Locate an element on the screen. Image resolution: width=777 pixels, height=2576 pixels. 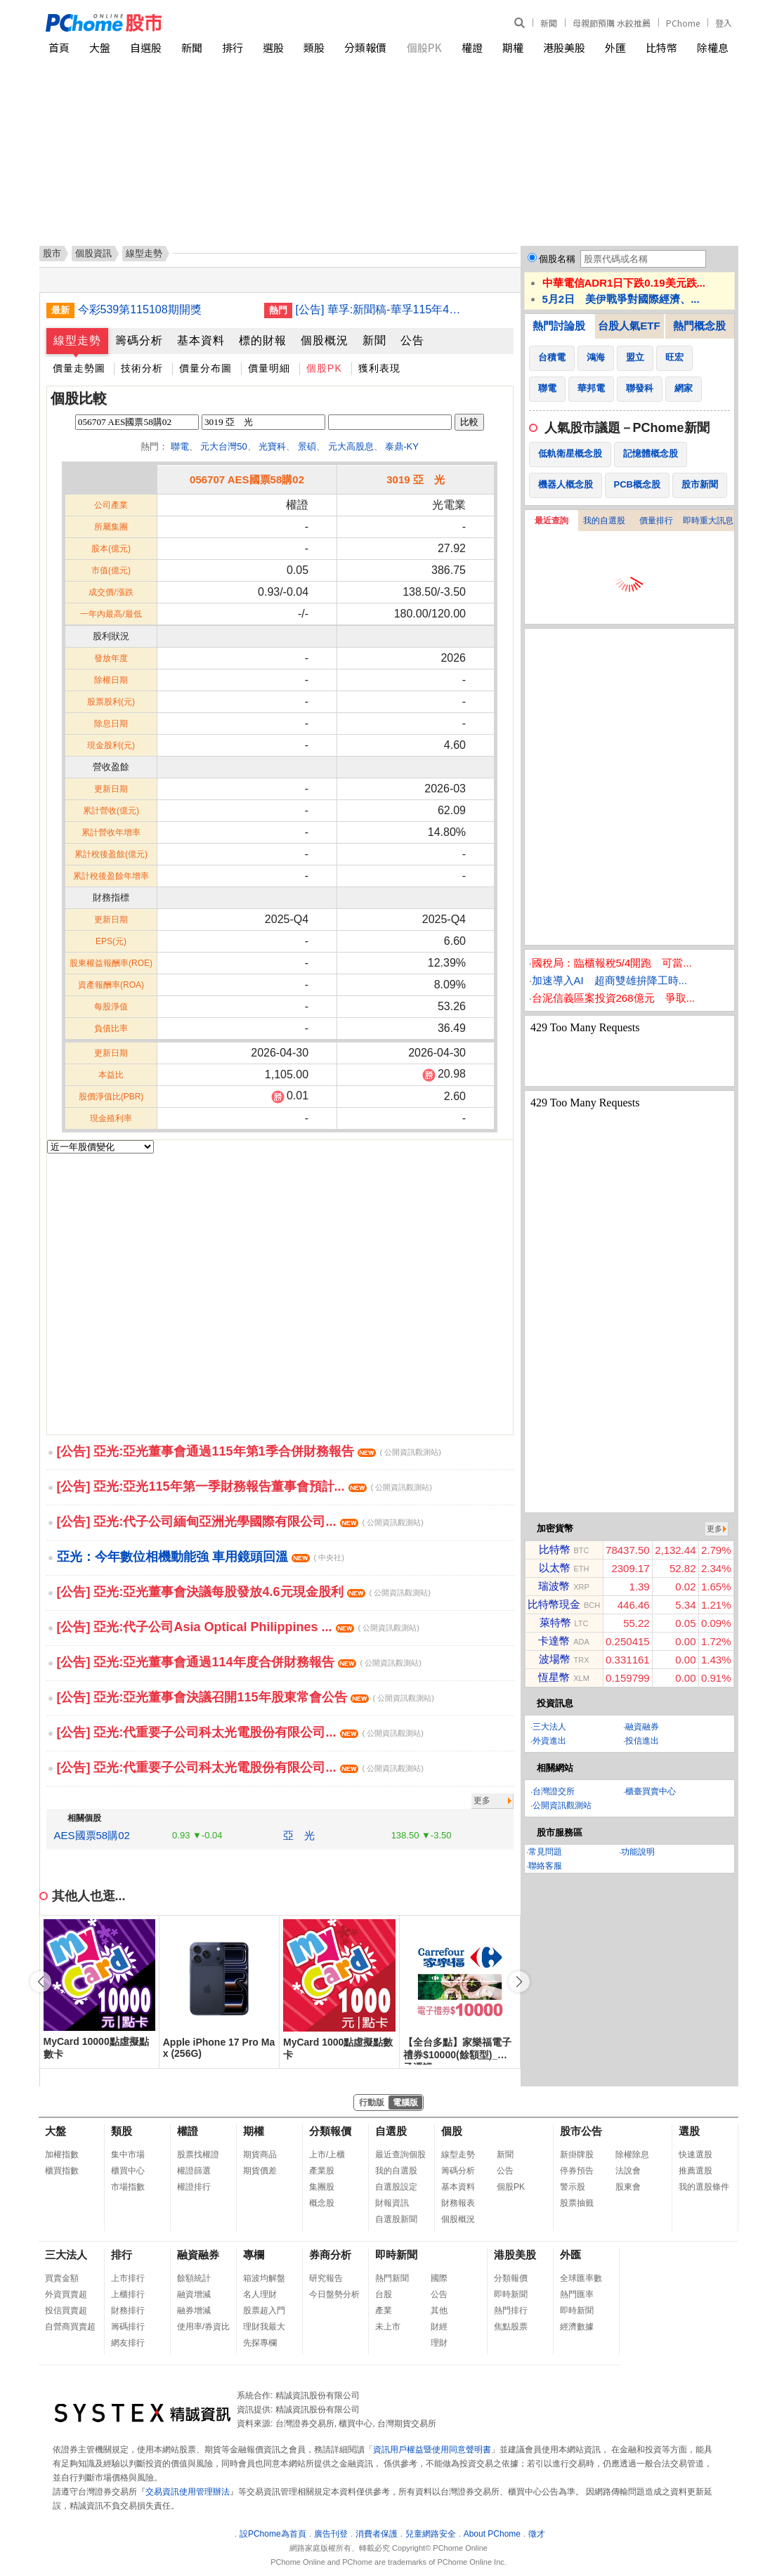
市場指數 is located at coordinates (128, 2187).